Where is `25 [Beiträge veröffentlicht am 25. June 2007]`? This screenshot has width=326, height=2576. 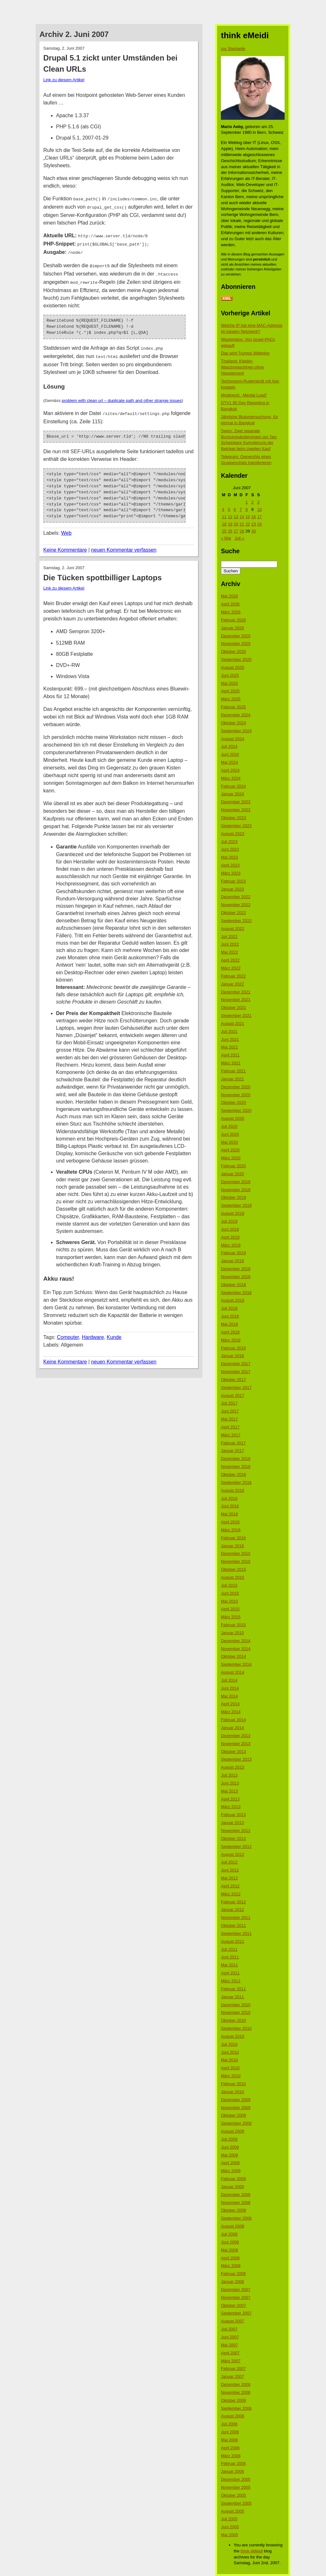
25 [Beiträge veröffentlicht am 25. June 2007] is located at coordinates (224, 531).